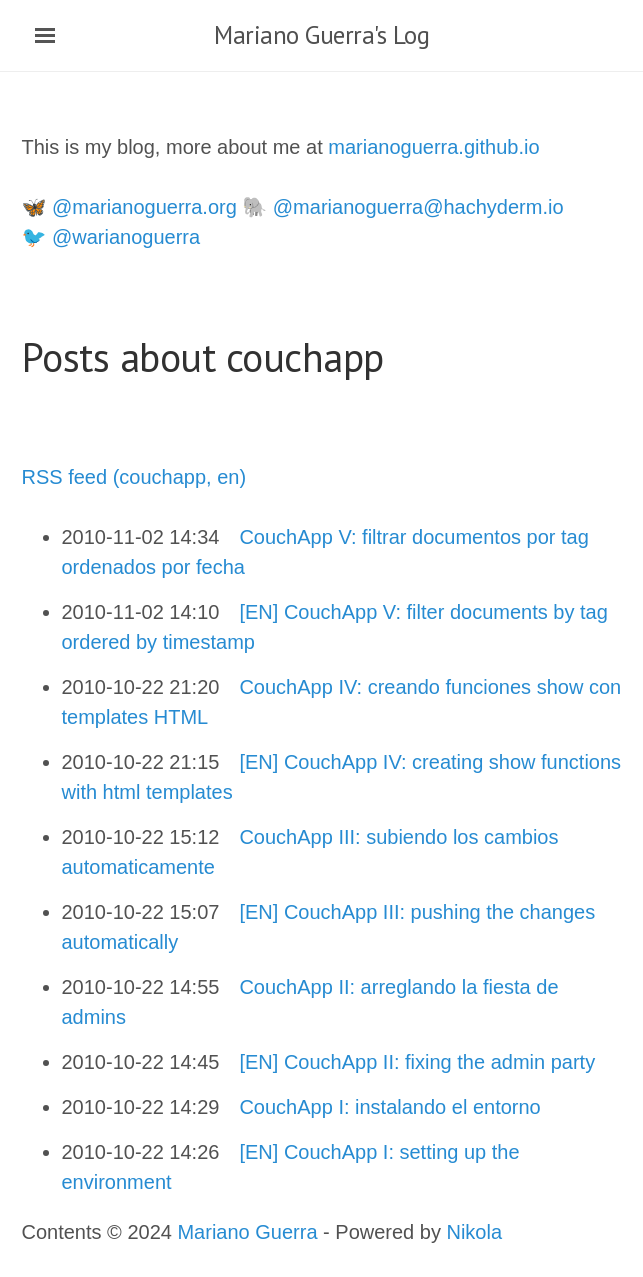 The image size is (643, 1277). What do you see at coordinates (433, 147) in the screenshot?
I see `marianoguerra.github.io` at bounding box center [433, 147].